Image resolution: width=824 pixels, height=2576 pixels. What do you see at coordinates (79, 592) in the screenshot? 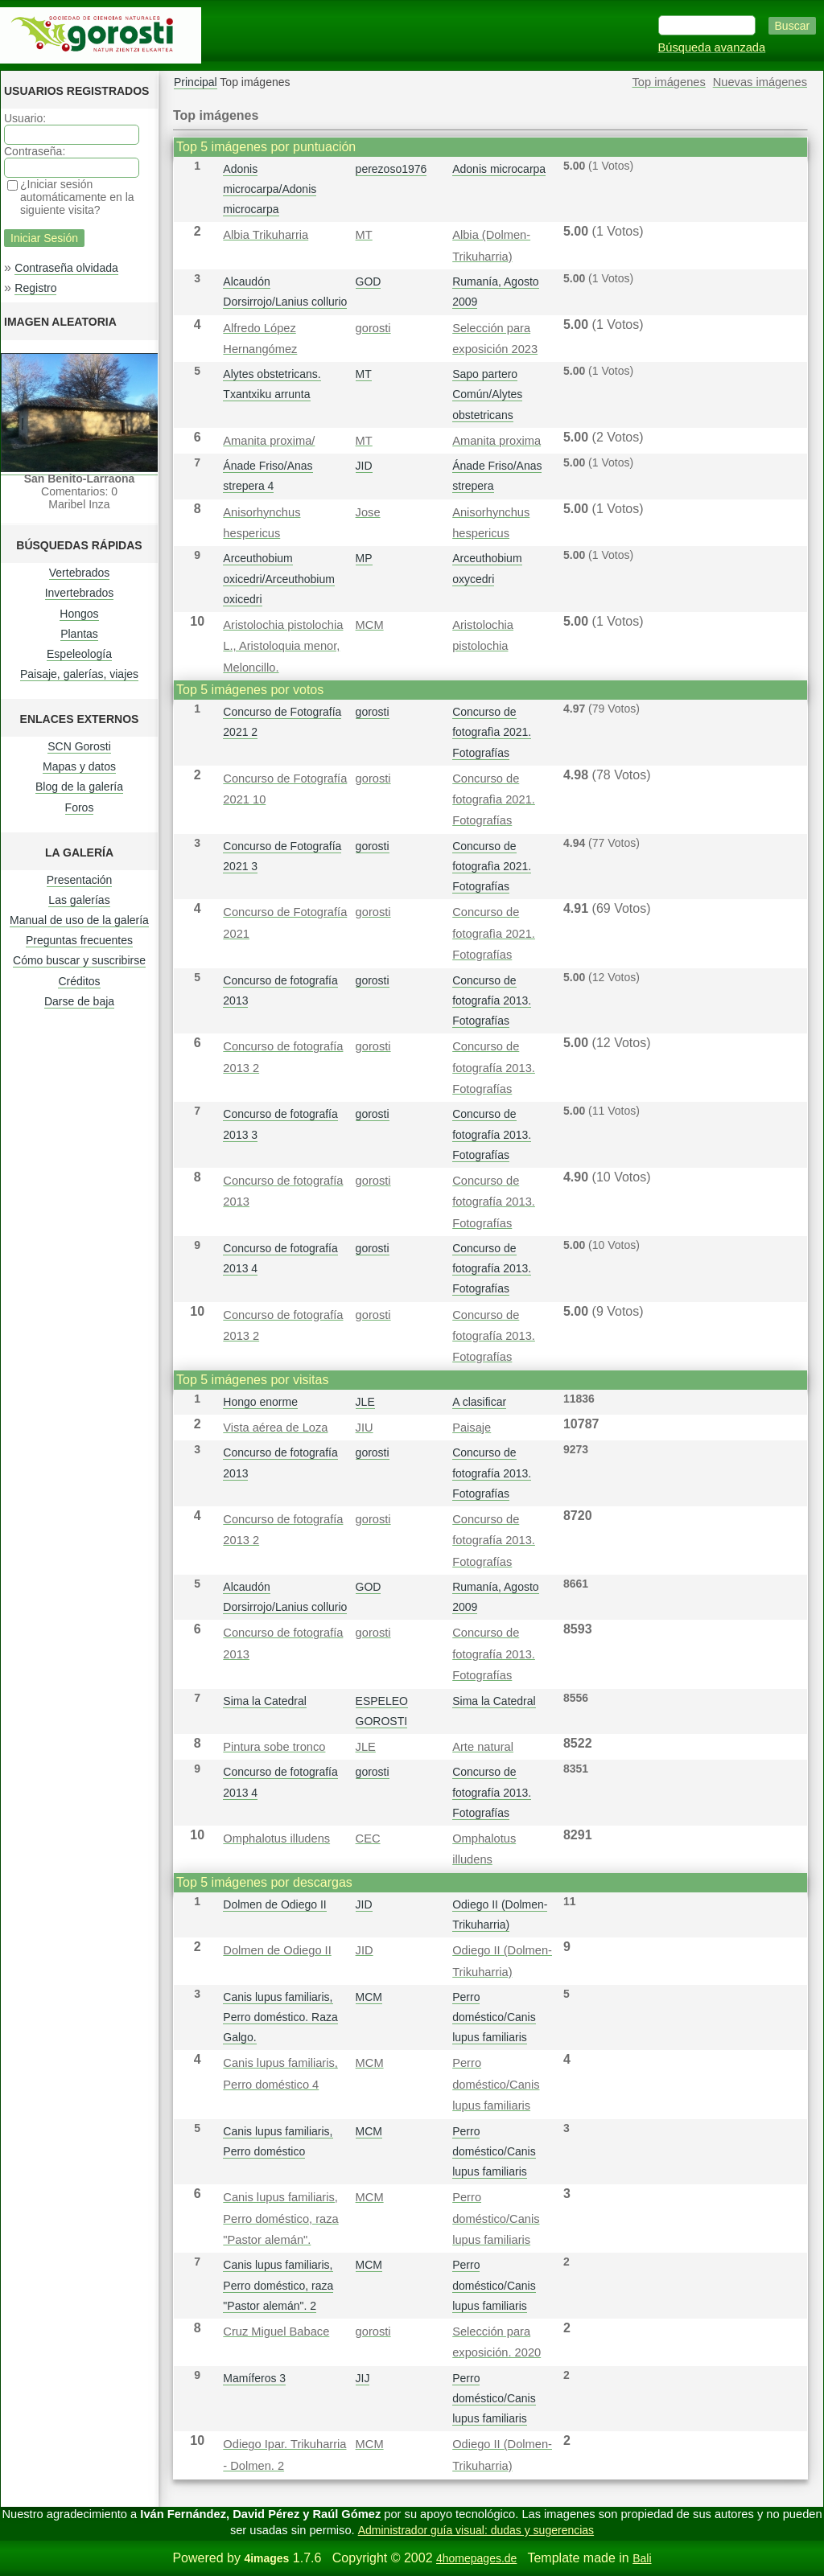
I see `Invertebrados` at bounding box center [79, 592].